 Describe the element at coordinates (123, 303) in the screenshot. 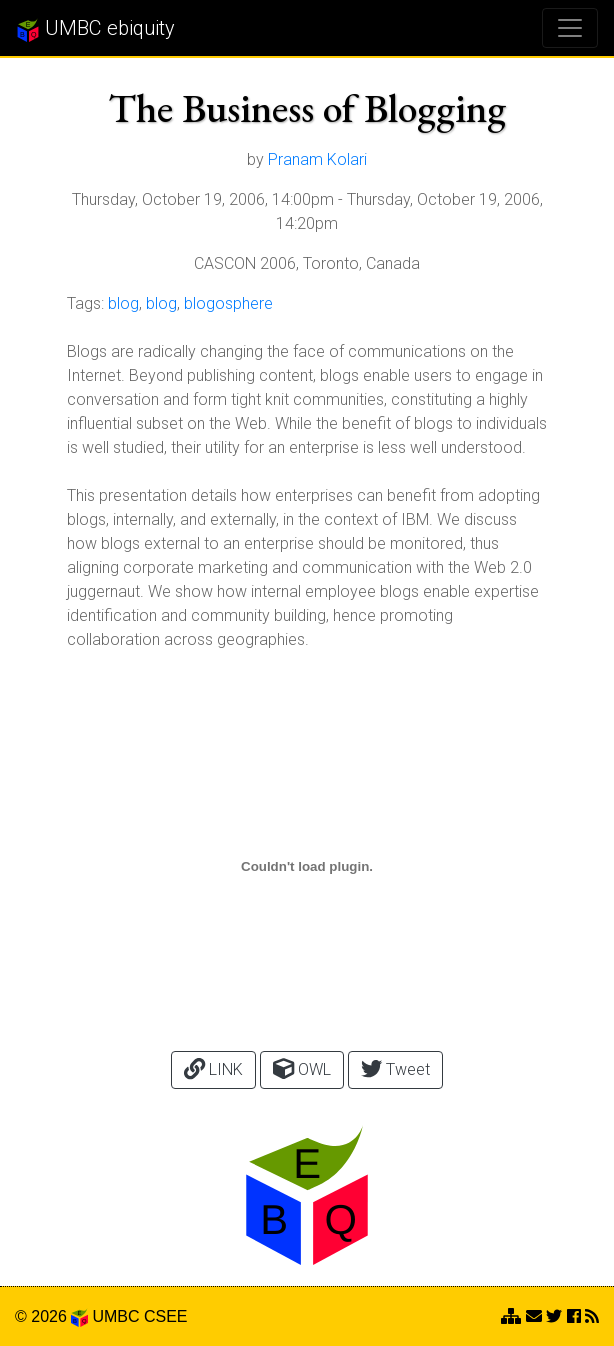

I see `blog` at that location.